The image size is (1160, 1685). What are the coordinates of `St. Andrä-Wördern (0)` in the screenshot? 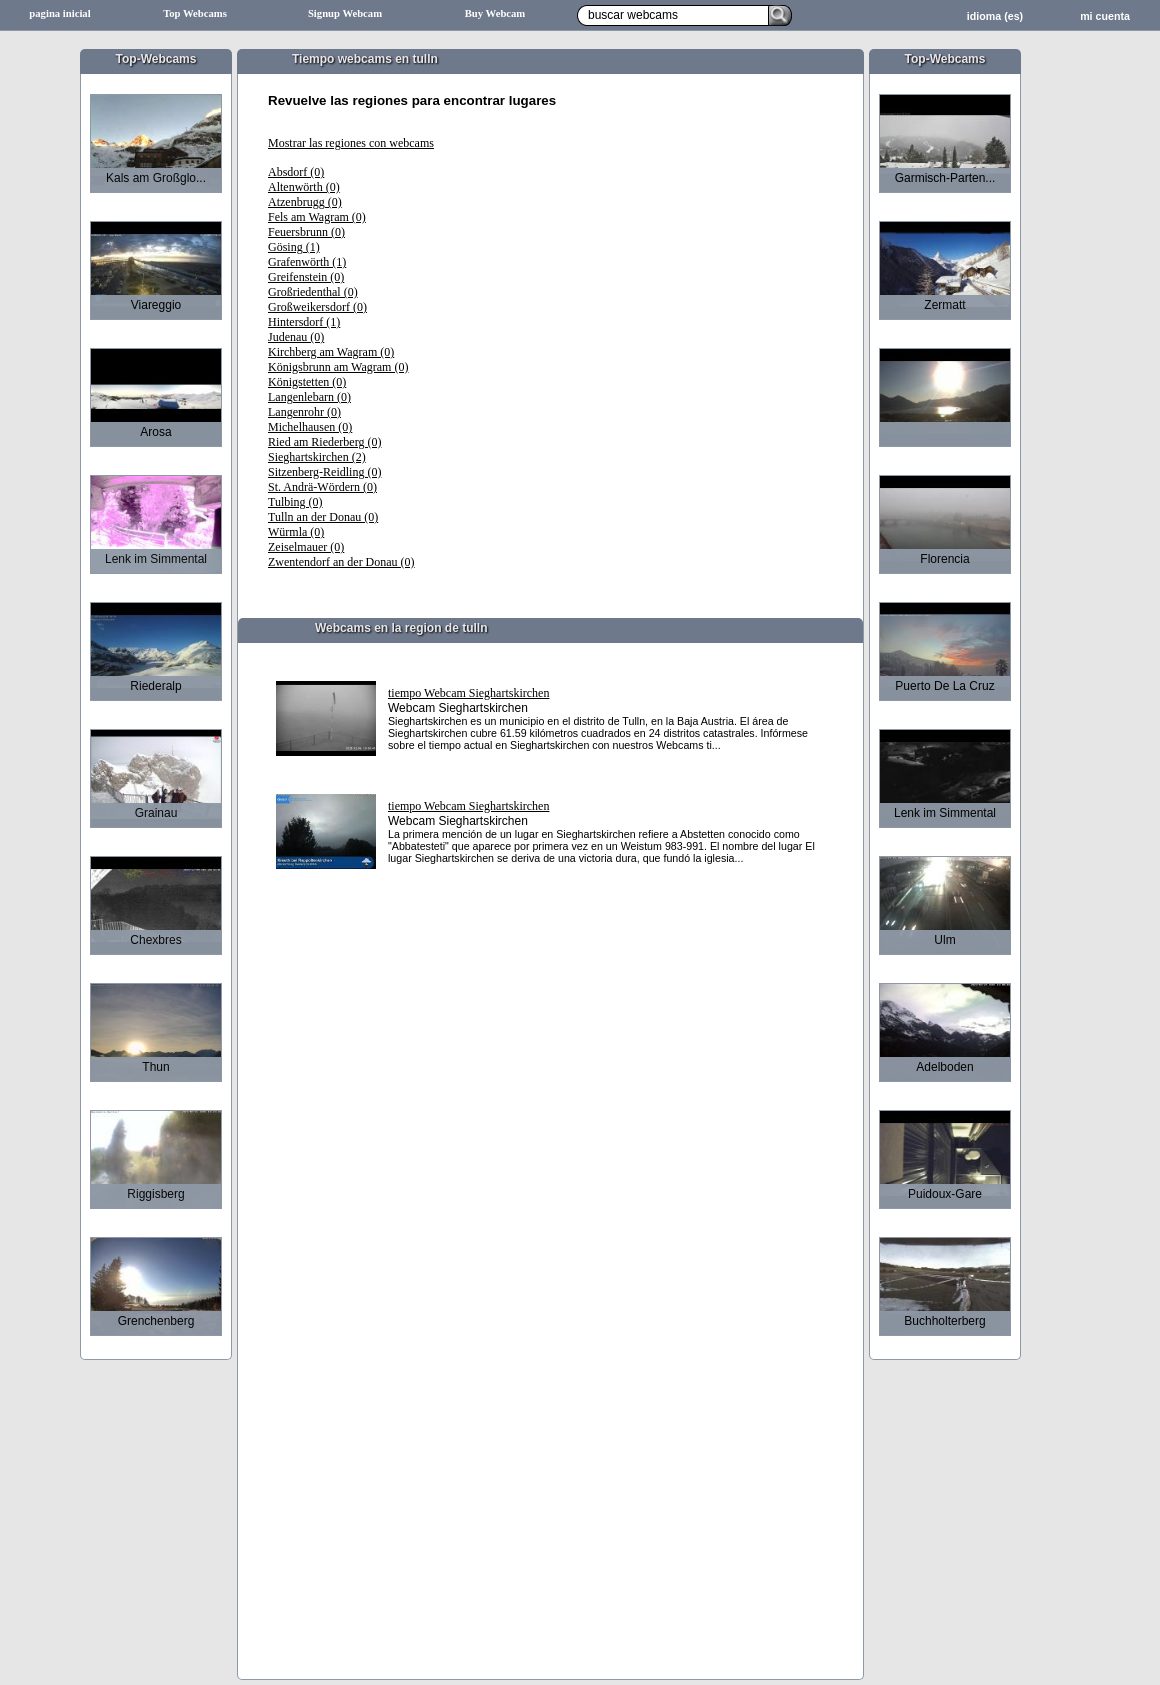 It's located at (322, 487).